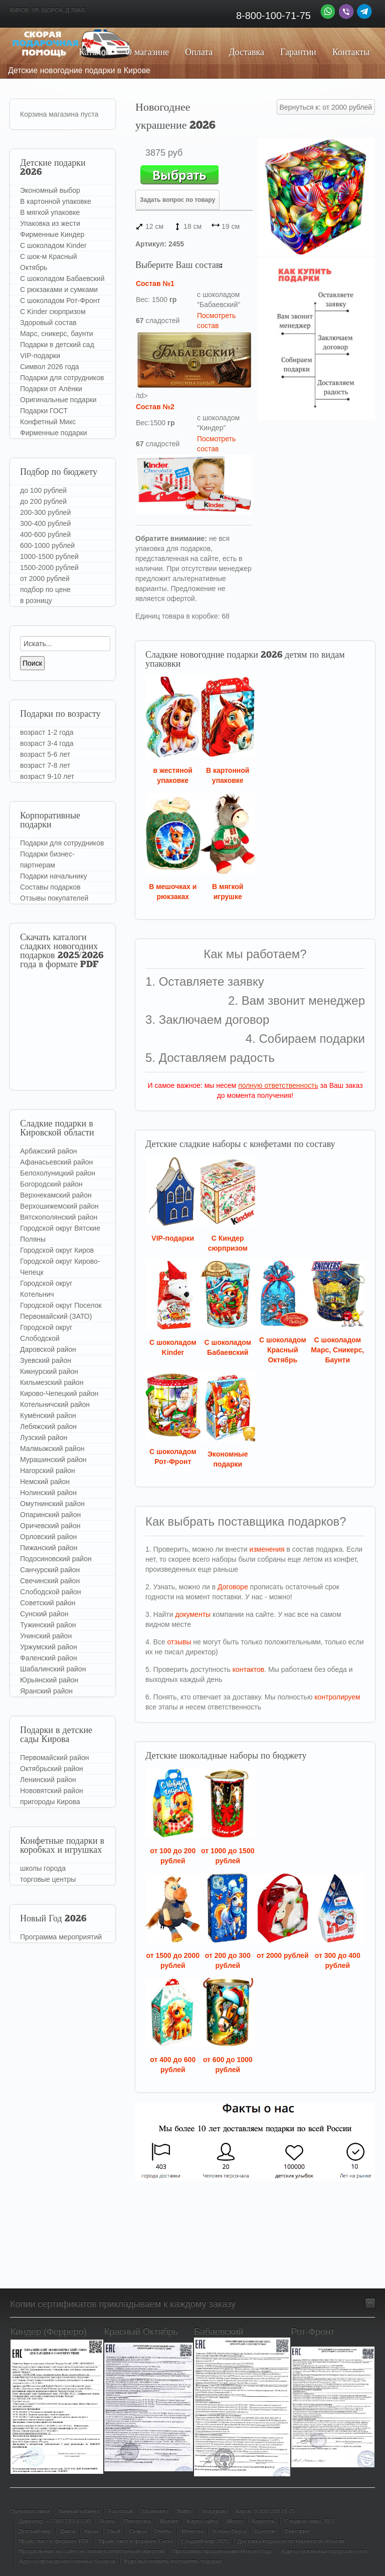 The height and width of the screenshot is (2576, 385). I want to click on Вернуться к: от 2000 рублей, so click(326, 107).